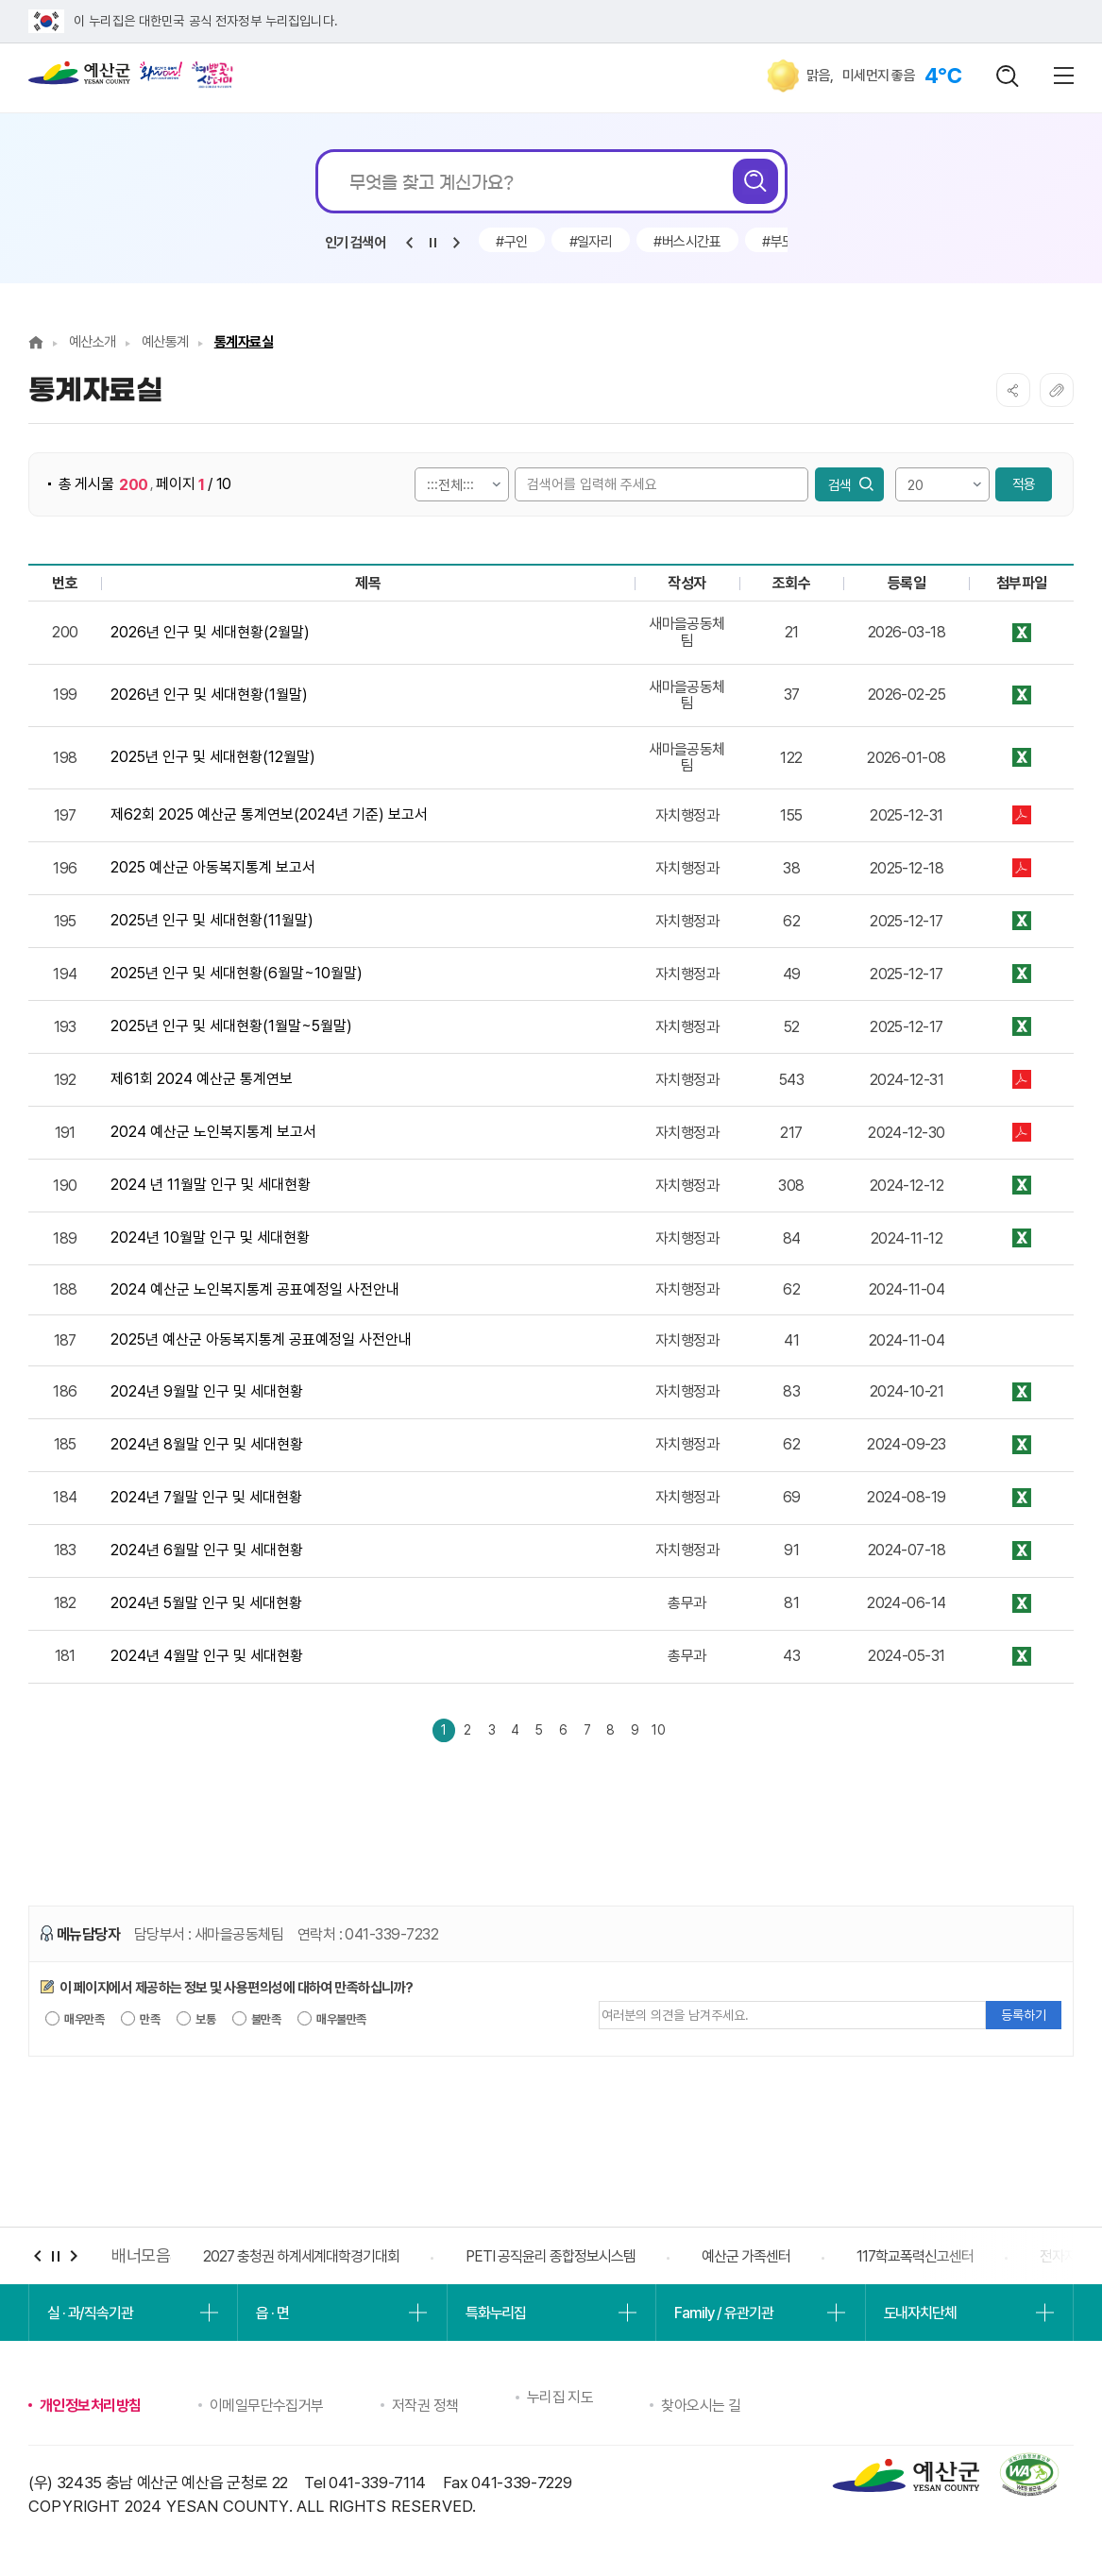 This screenshot has height=2576, width=1102. Describe the element at coordinates (1021, 815) in the screenshot. I see `제62회 2025년 예산군 통계연보.pdf` at that location.